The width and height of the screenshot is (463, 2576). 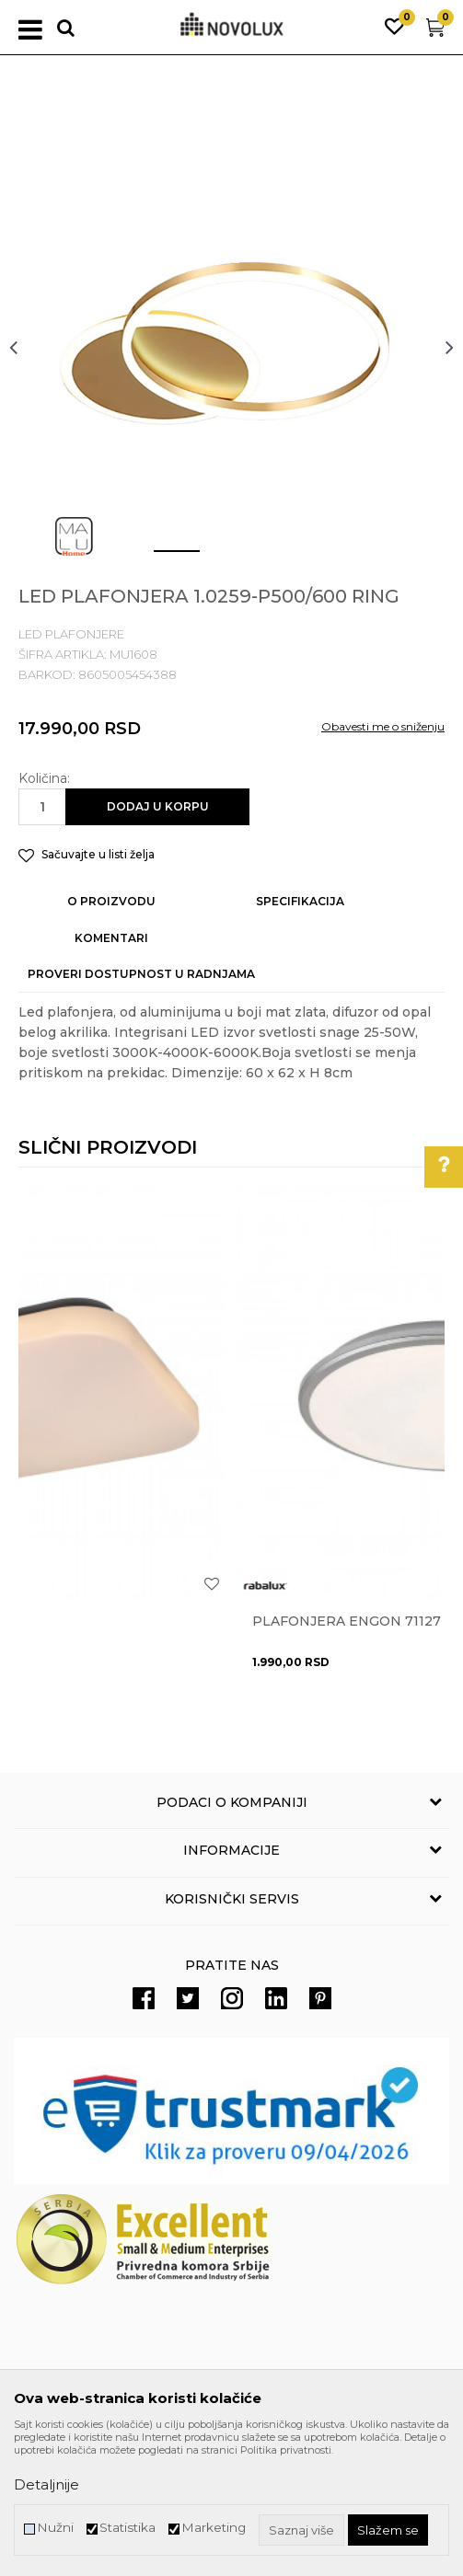 I want to click on 2 [button], so click(x=218, y=558).